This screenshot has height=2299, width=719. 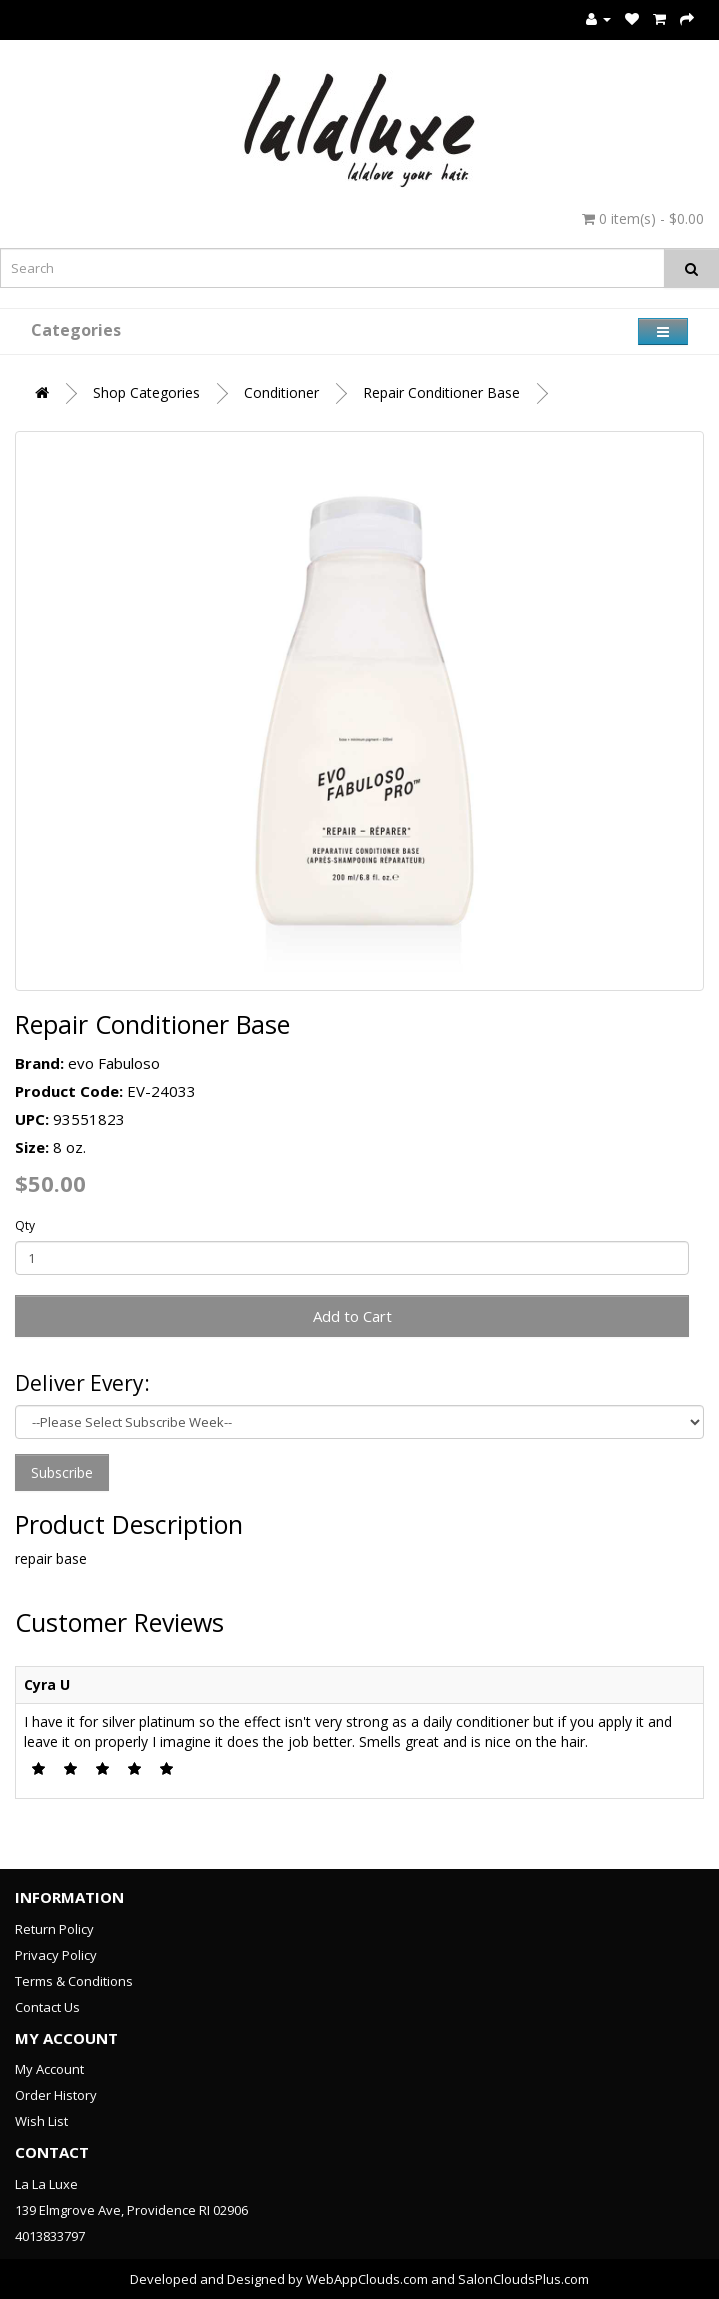 What do you see at coordinates (47, 2007) in the screenshot?
I see `Contact Us` at bounding box center [47, 2007].